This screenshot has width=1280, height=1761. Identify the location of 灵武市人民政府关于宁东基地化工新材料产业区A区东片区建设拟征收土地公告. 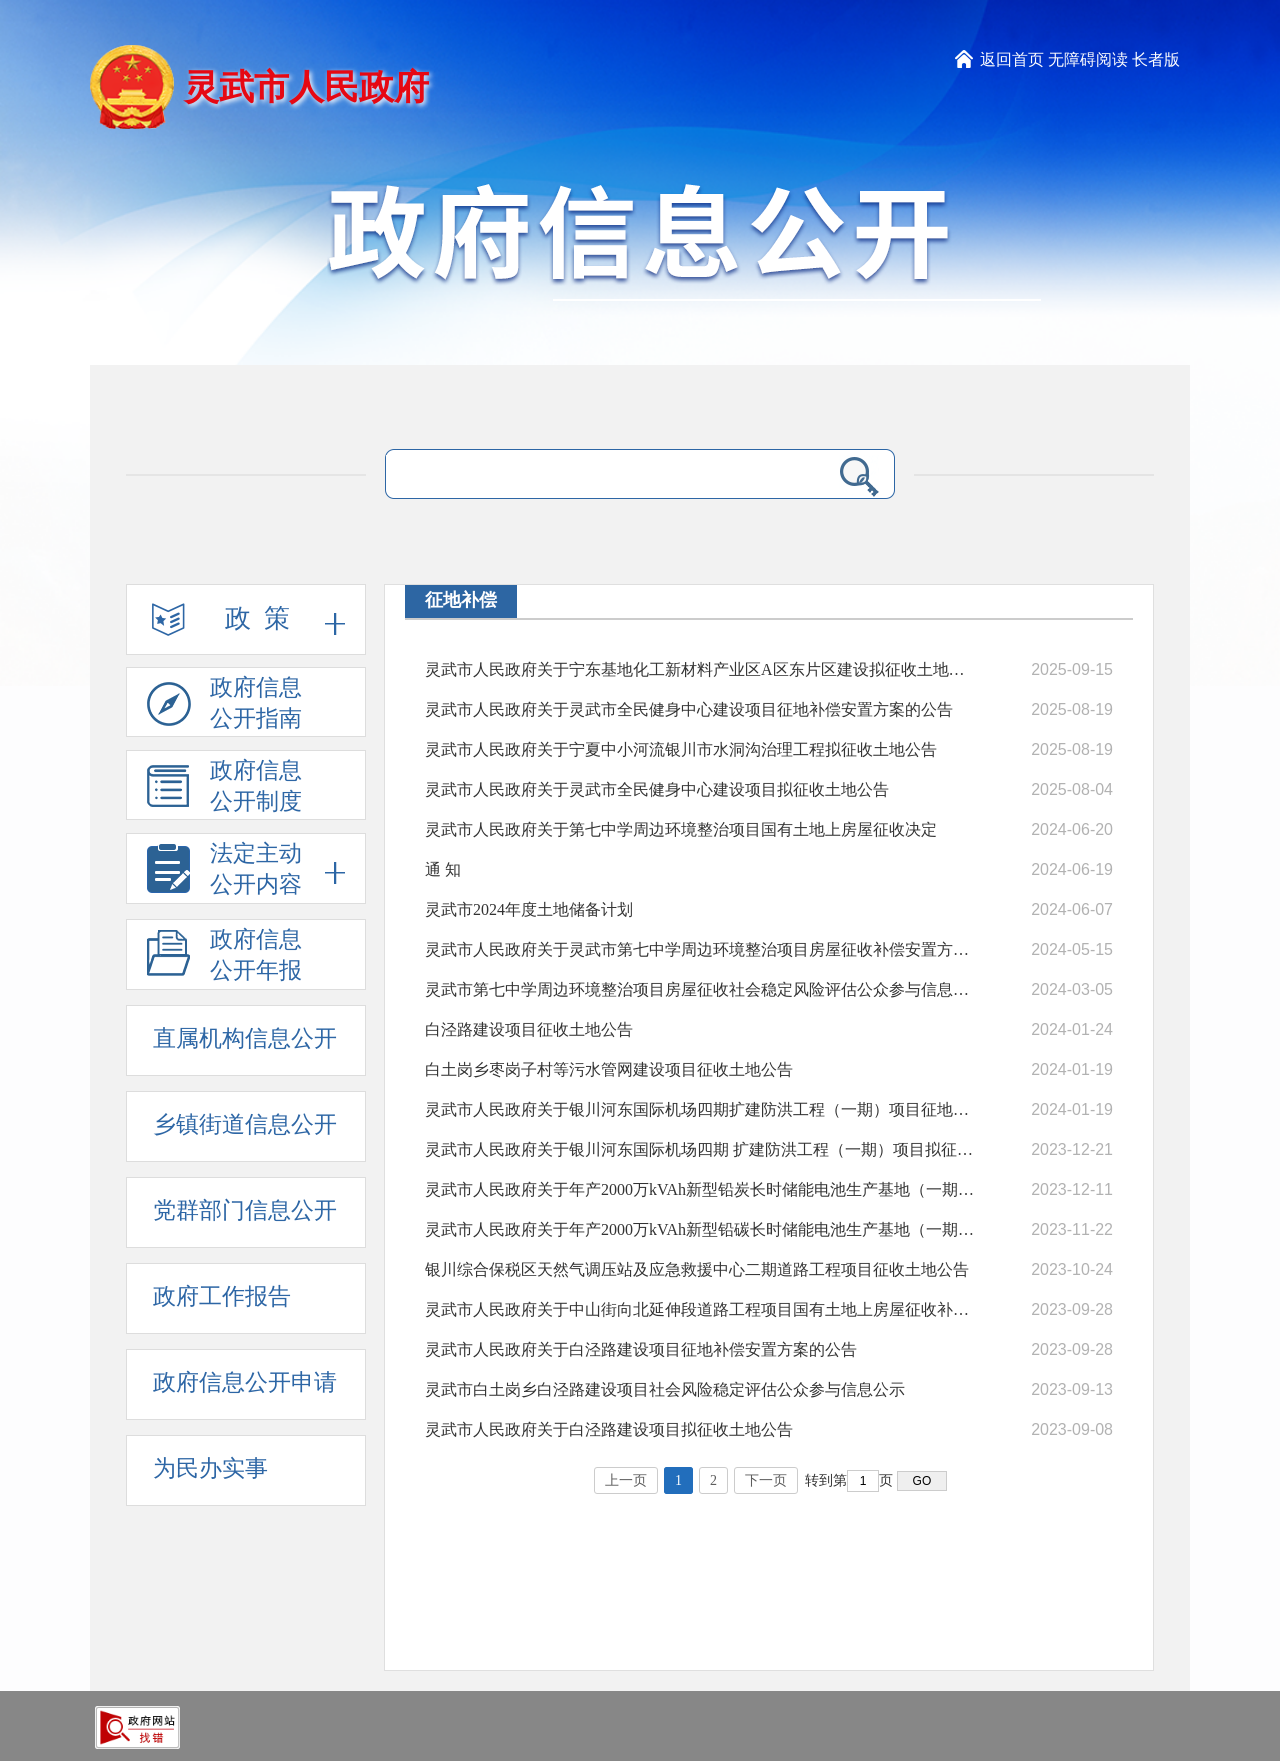
(700, 669).